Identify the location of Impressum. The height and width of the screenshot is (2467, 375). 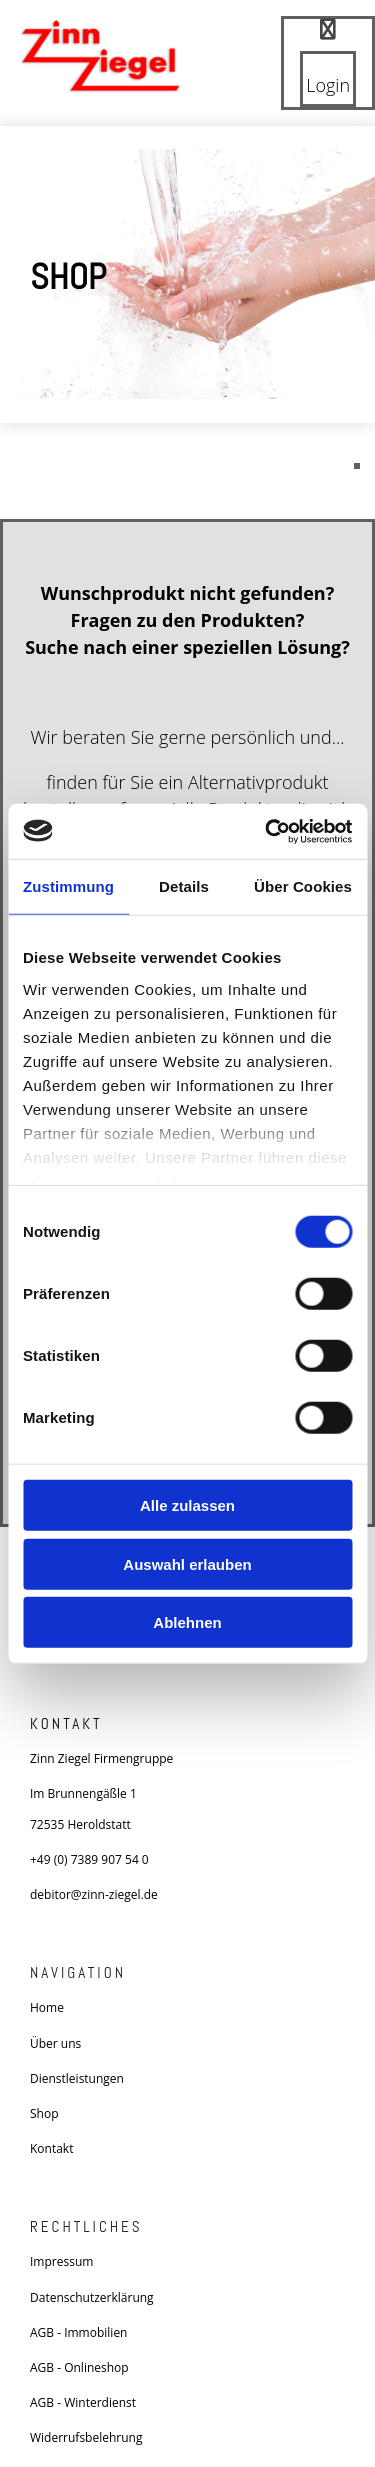
(61, 2261).